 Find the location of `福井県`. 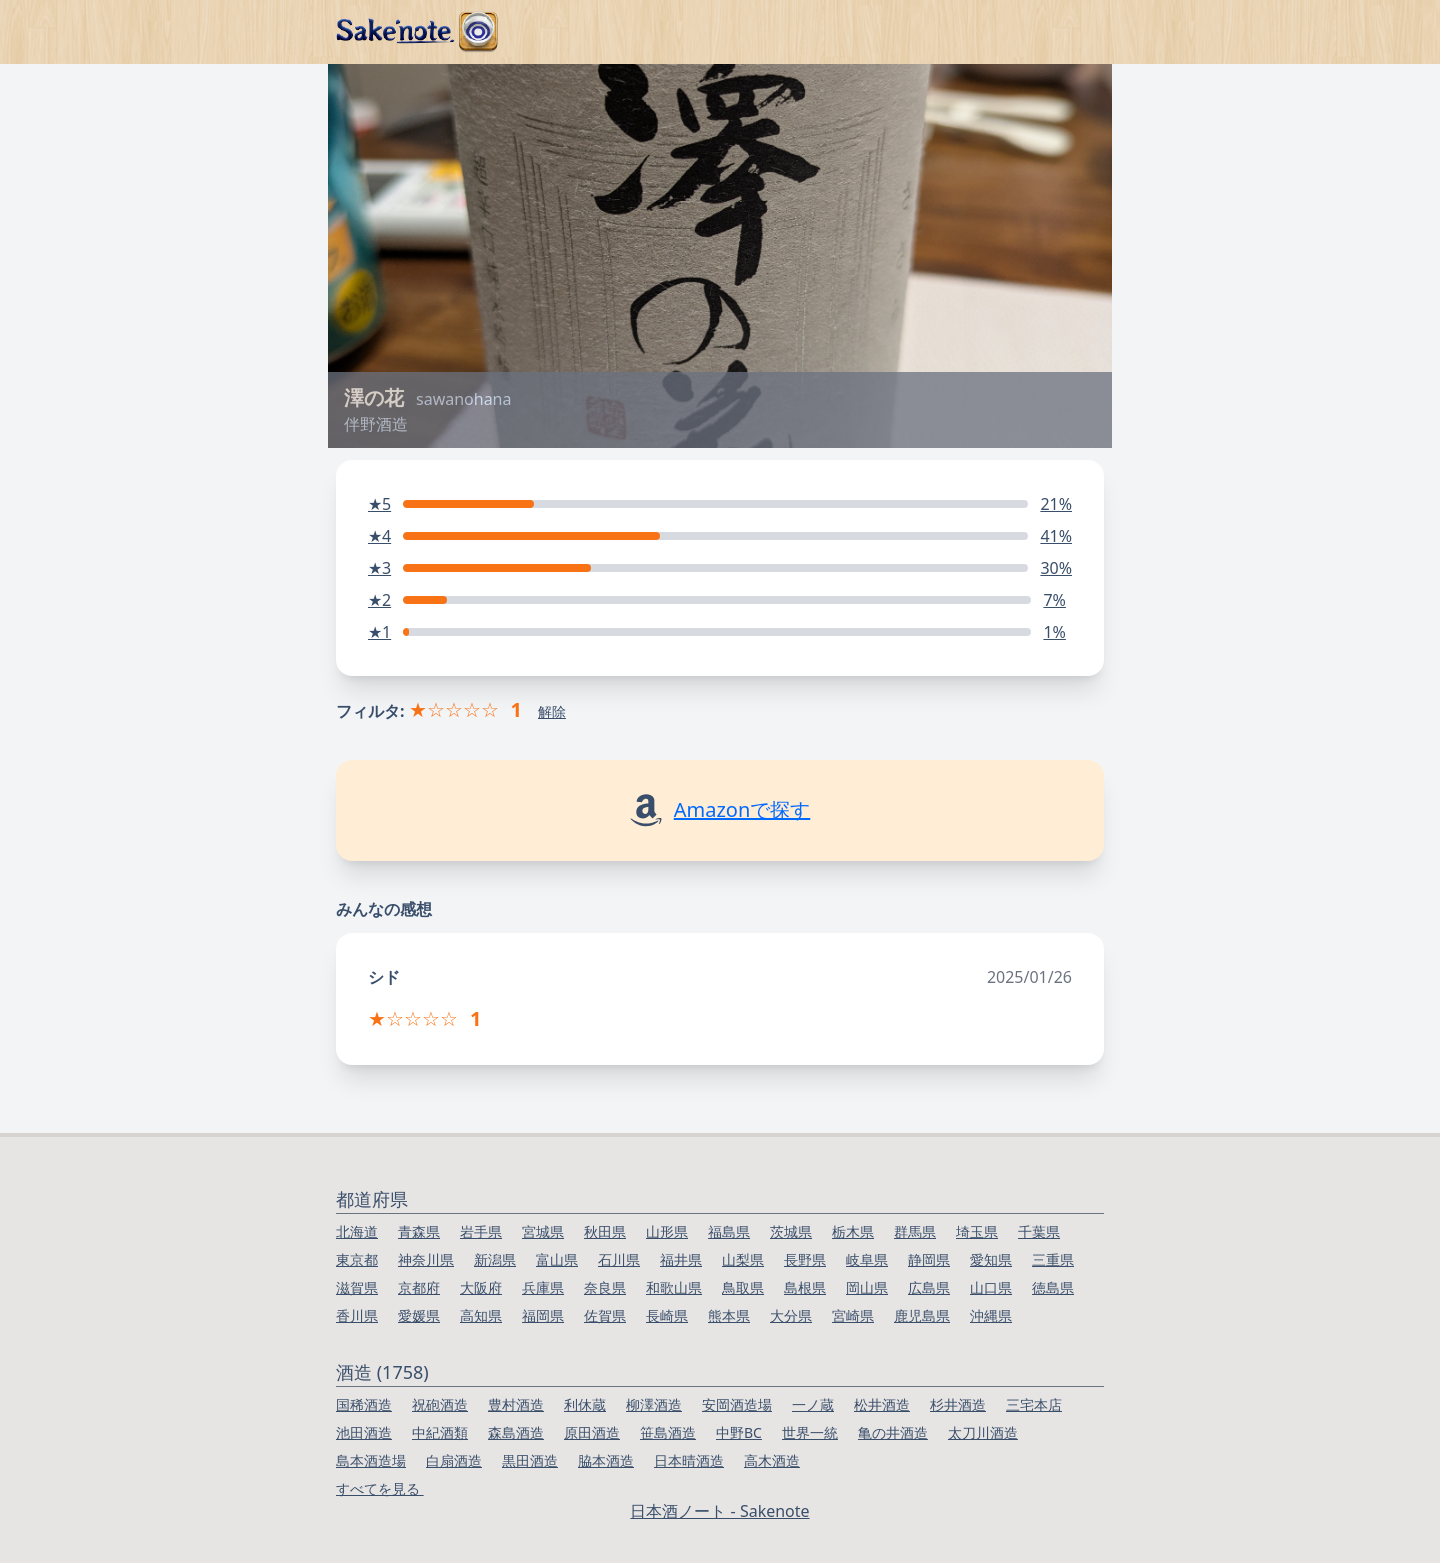

福井県 is located at coordinates (681, 1259).